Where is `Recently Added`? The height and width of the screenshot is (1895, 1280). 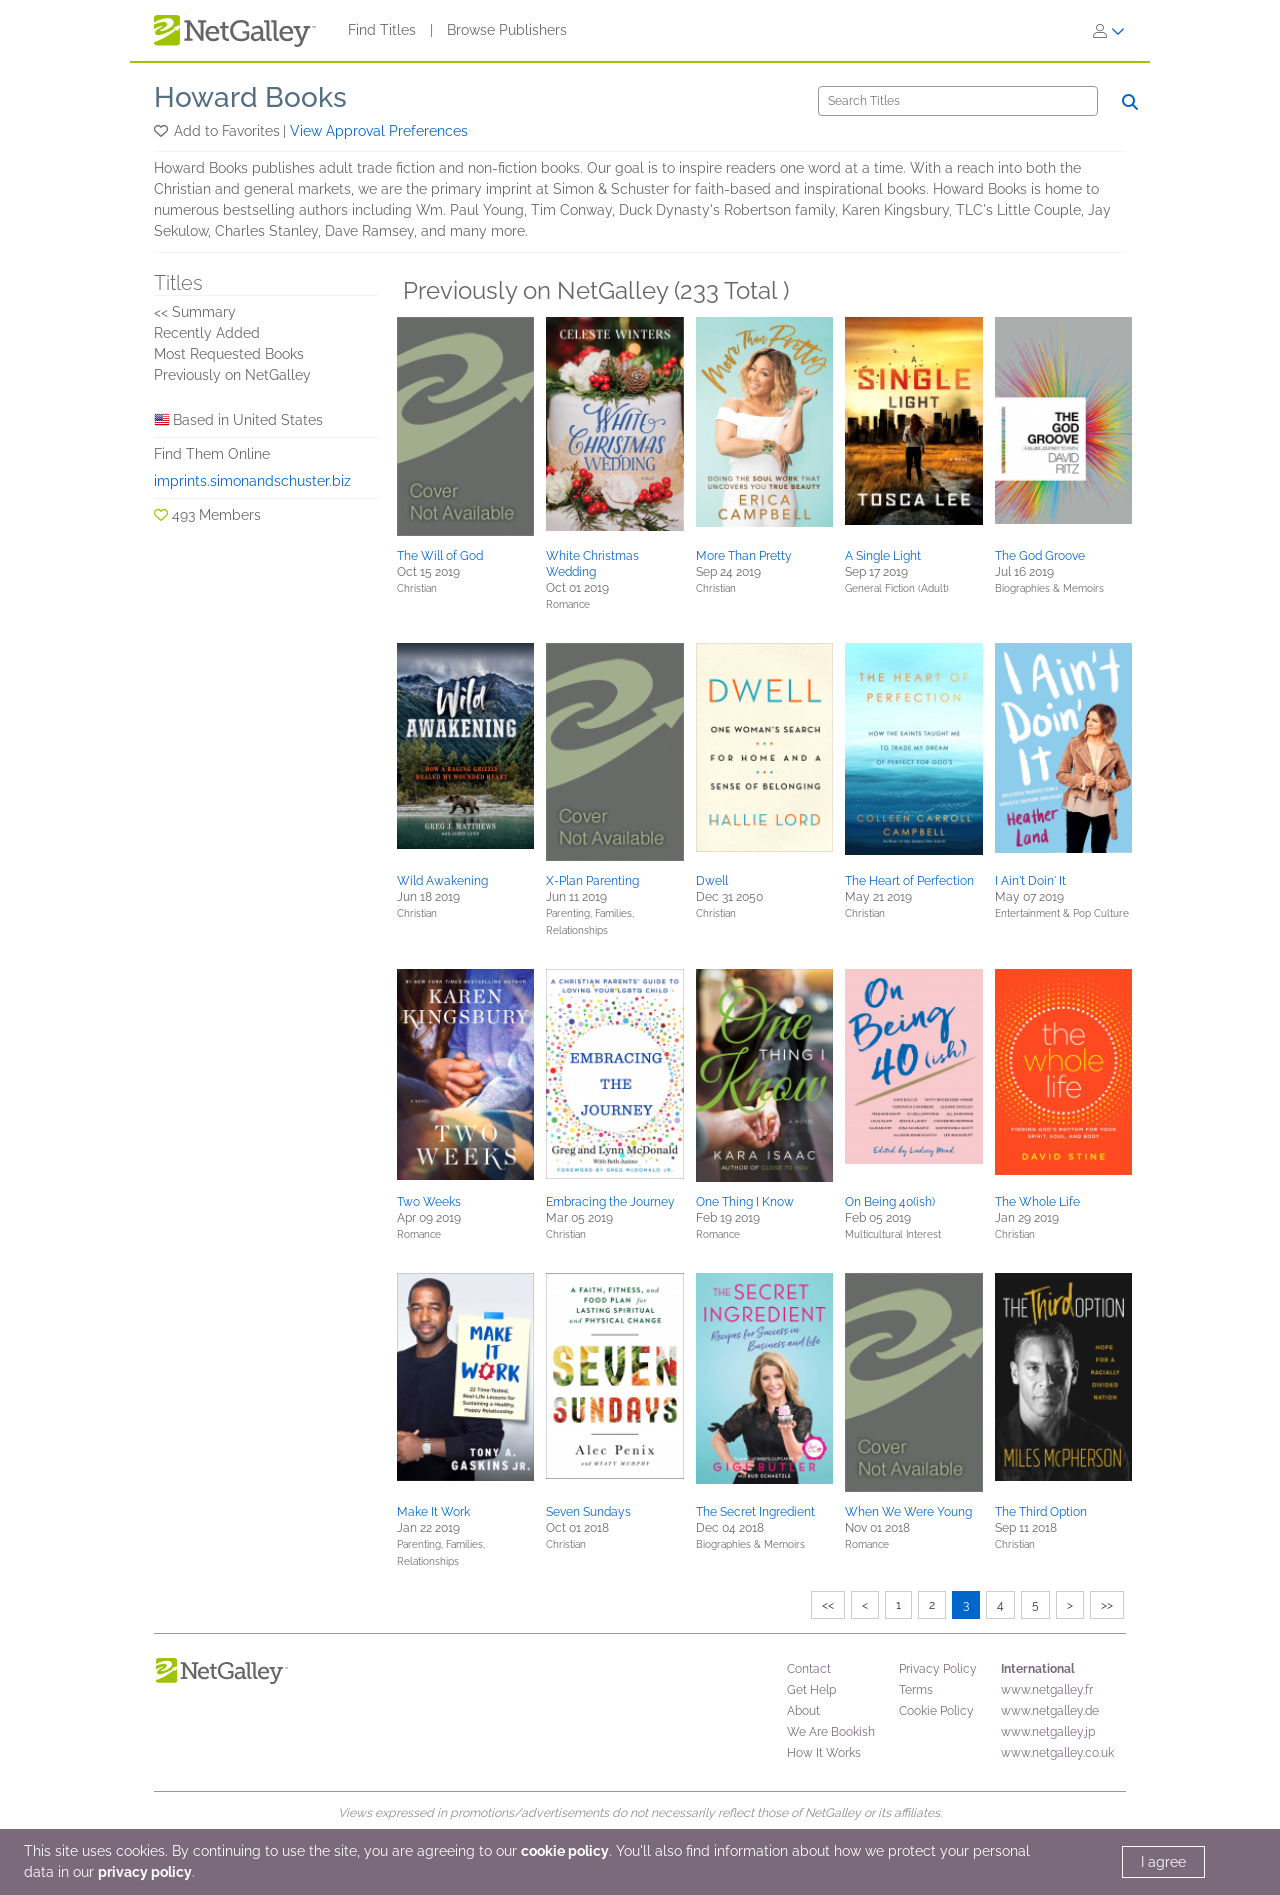
Recently Added is located at coordinates (207, 333).